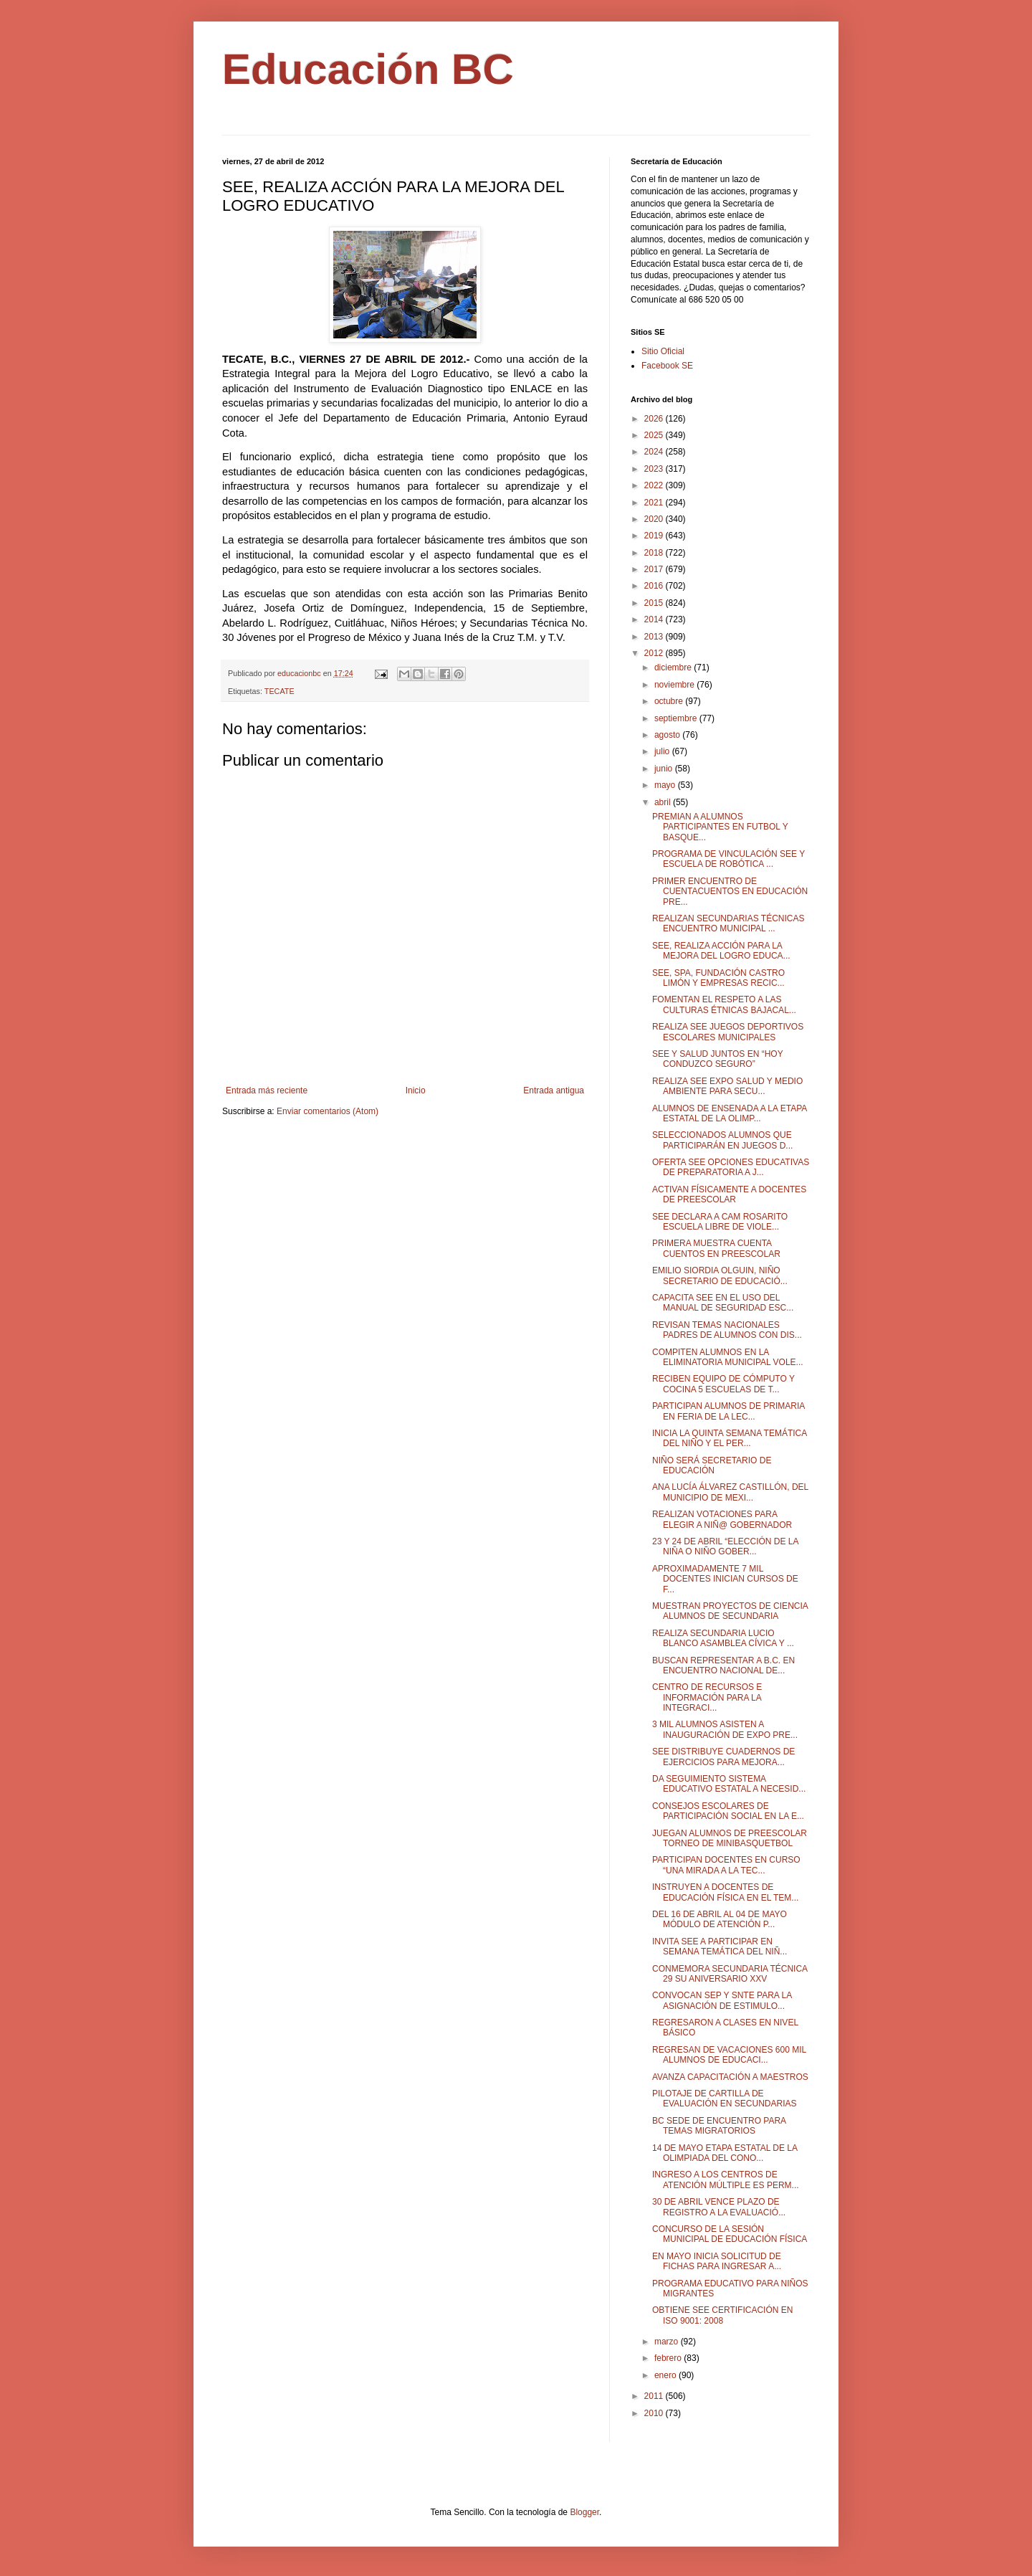  Describe the element at coordinates (655, 485) in the screenshot. I see `2022` at that location.